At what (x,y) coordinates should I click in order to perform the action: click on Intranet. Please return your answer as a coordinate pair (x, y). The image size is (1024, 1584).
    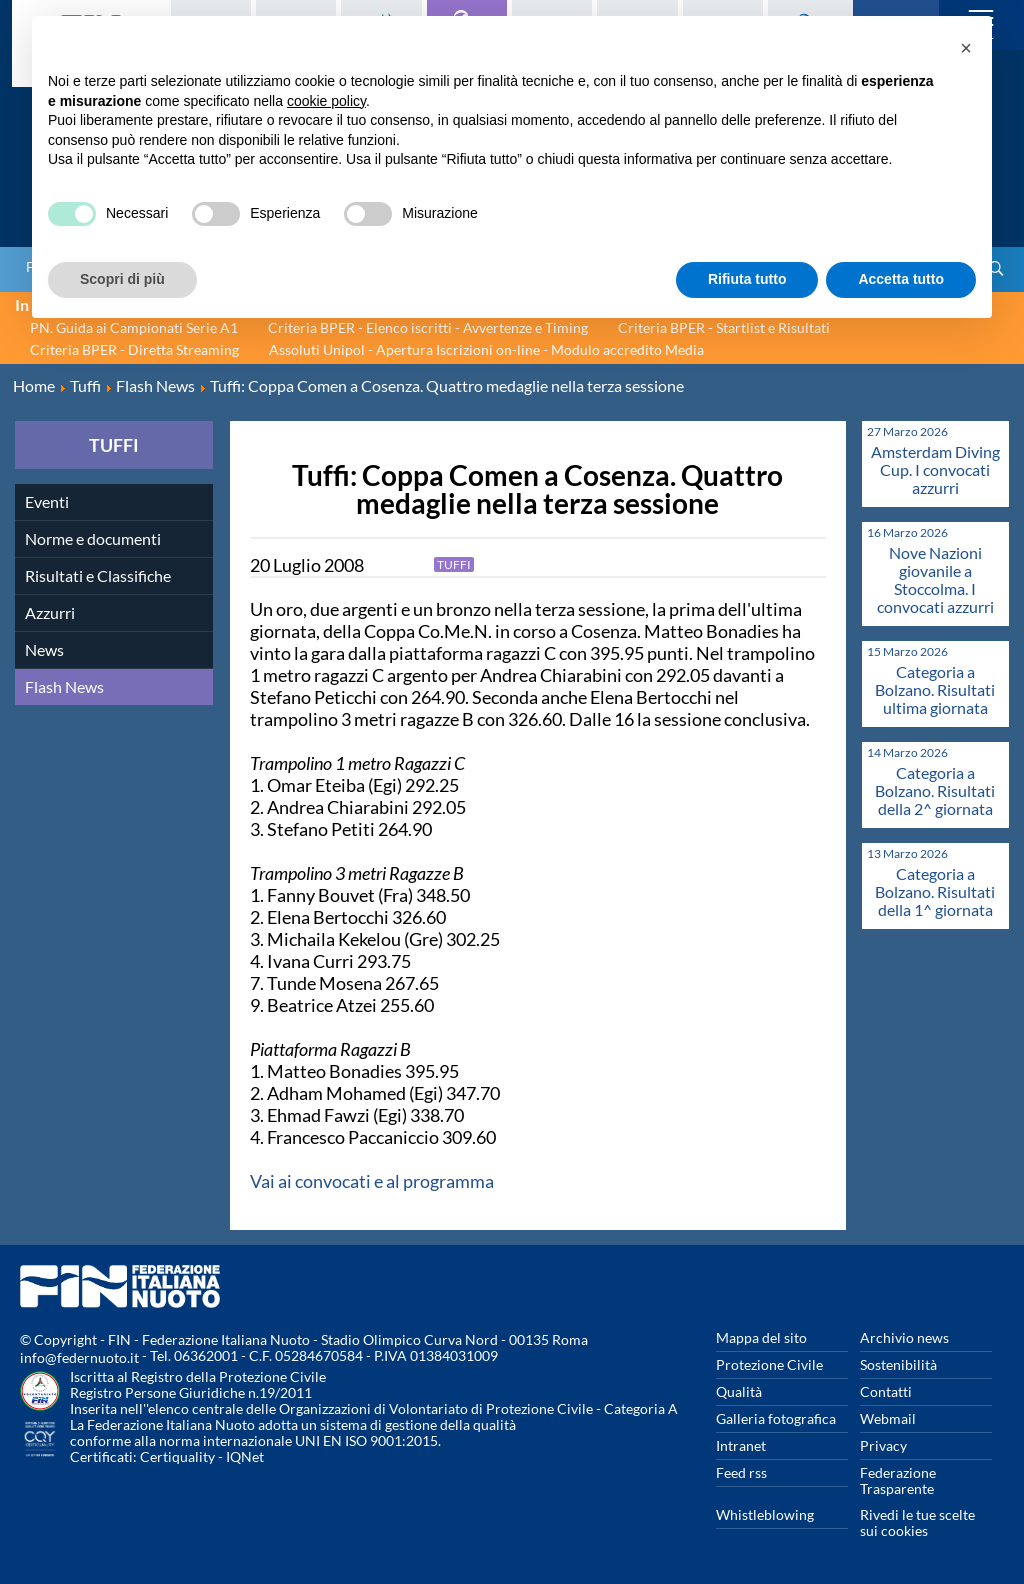
    Looking at the image, I should click on (741, 1445).